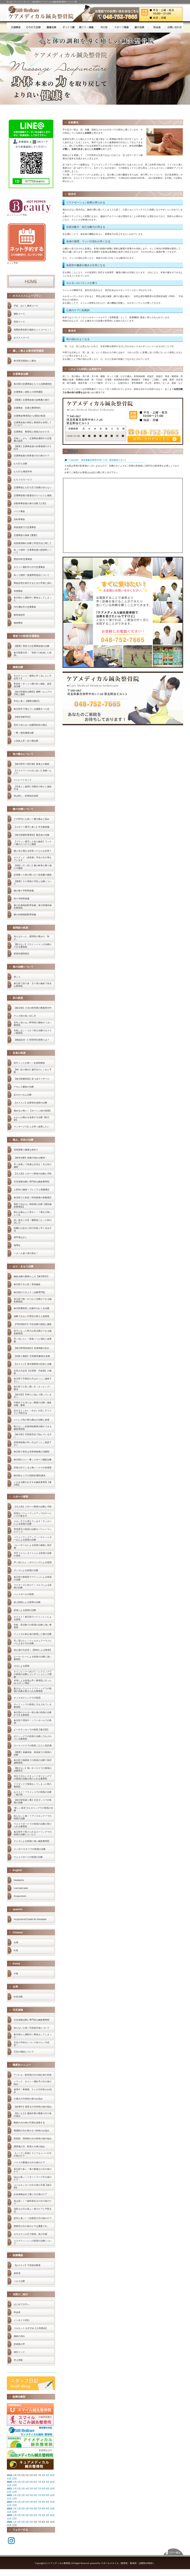 This screenshot has height=2576, width=190. What do you see at coordinates (27, 2482) in the screenshot?
I see `4月` at bounding box center [27, 2482].